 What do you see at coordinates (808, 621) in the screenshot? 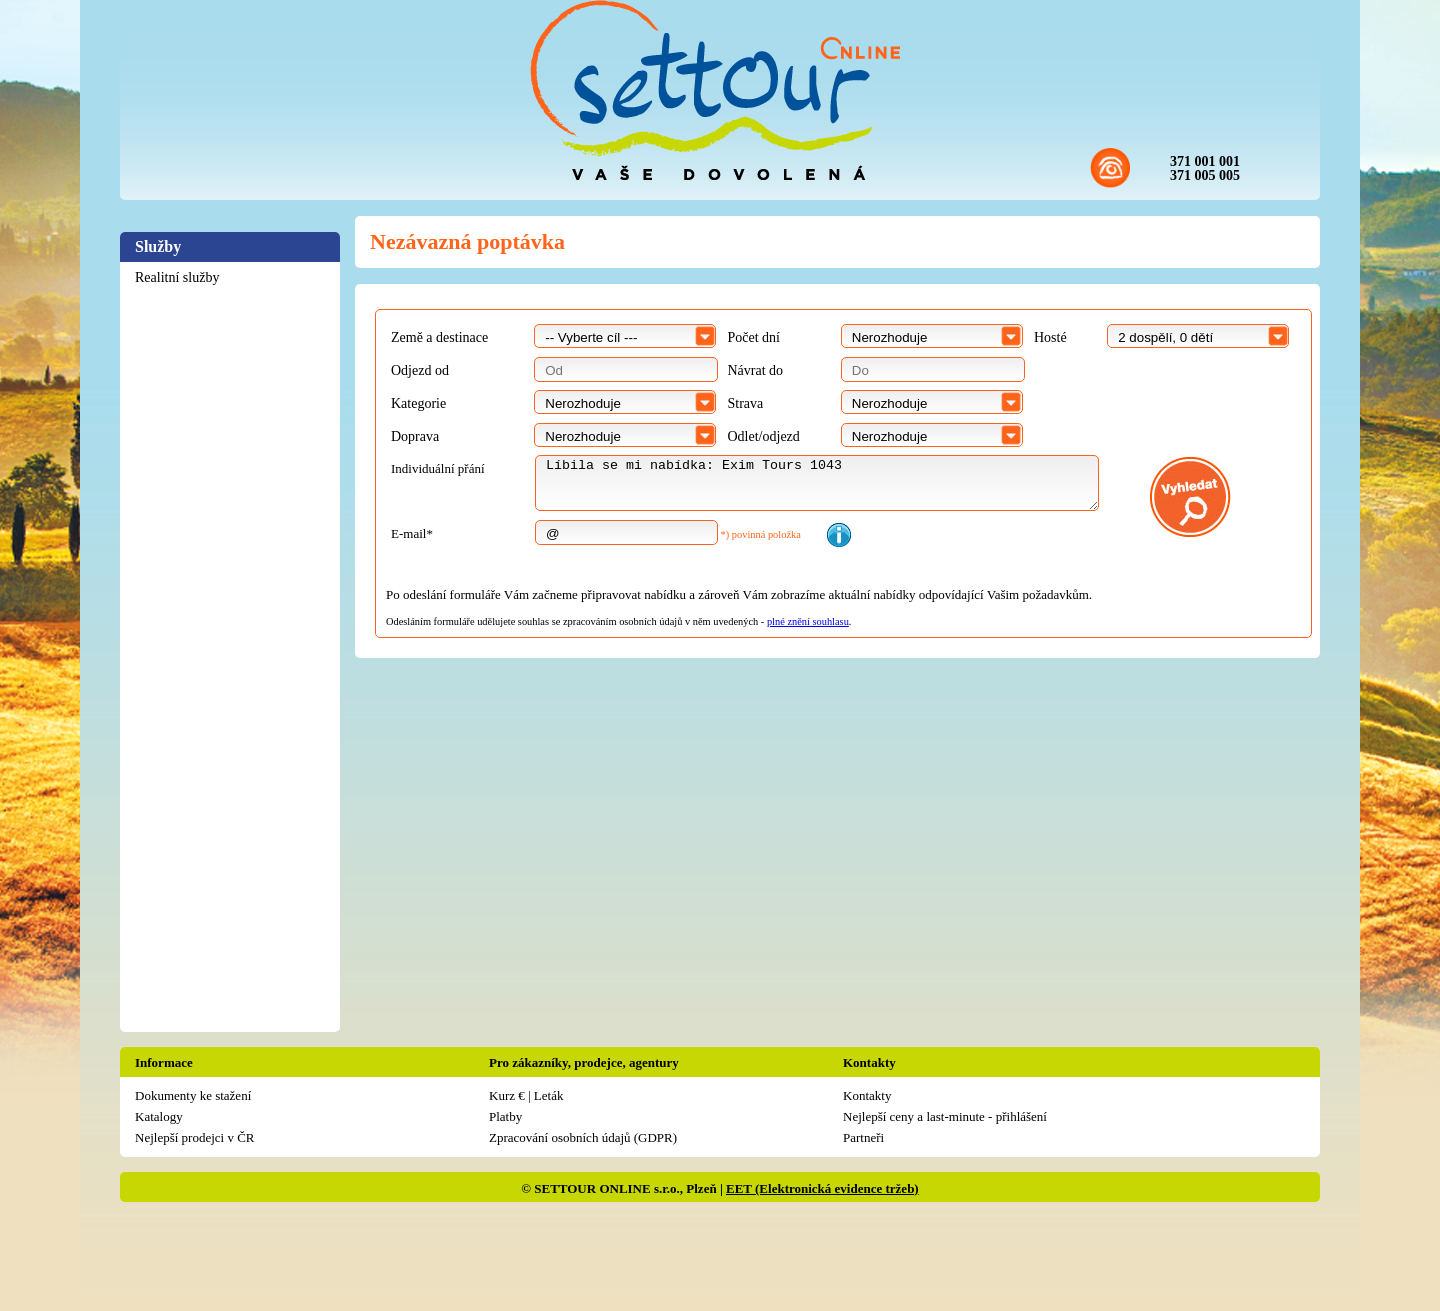
I see `plné znění souhlasu` at bounding box center [808, 621].